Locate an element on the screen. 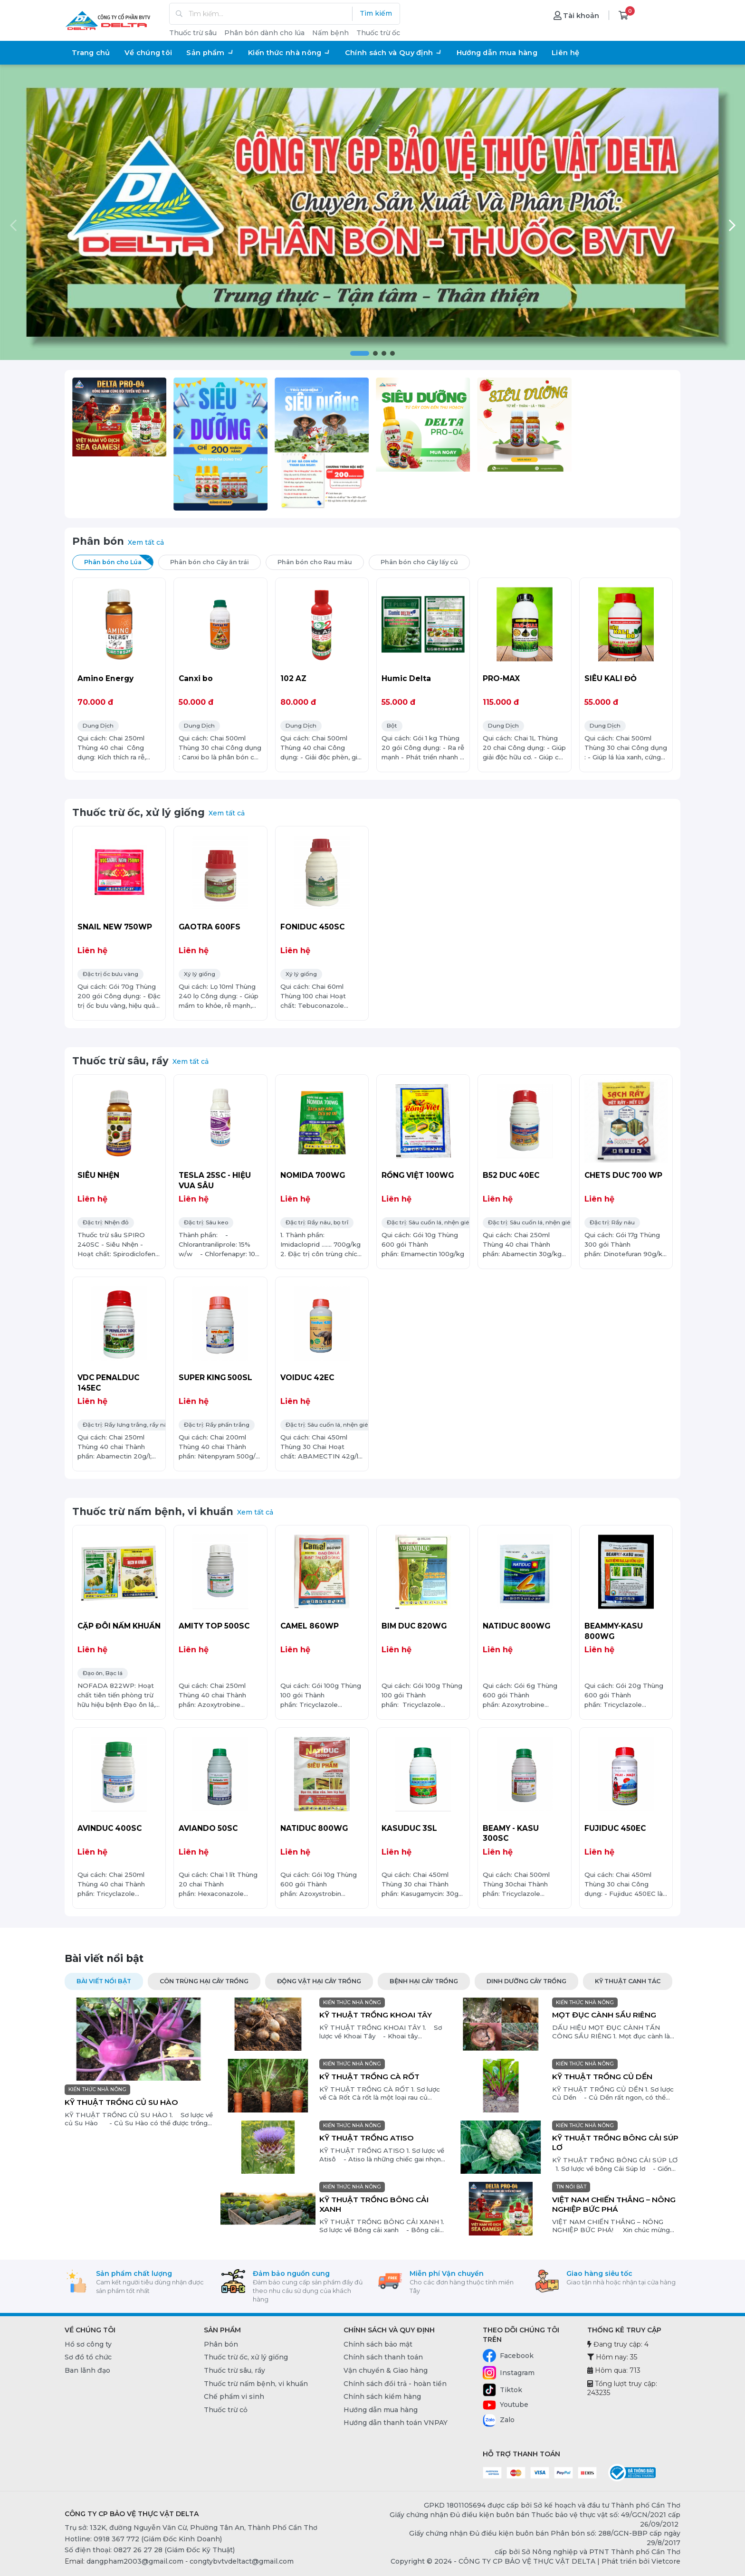 The image size is (745, 2576). Bài viết nổi bật [tab] is located at coordinates (103, 1981).